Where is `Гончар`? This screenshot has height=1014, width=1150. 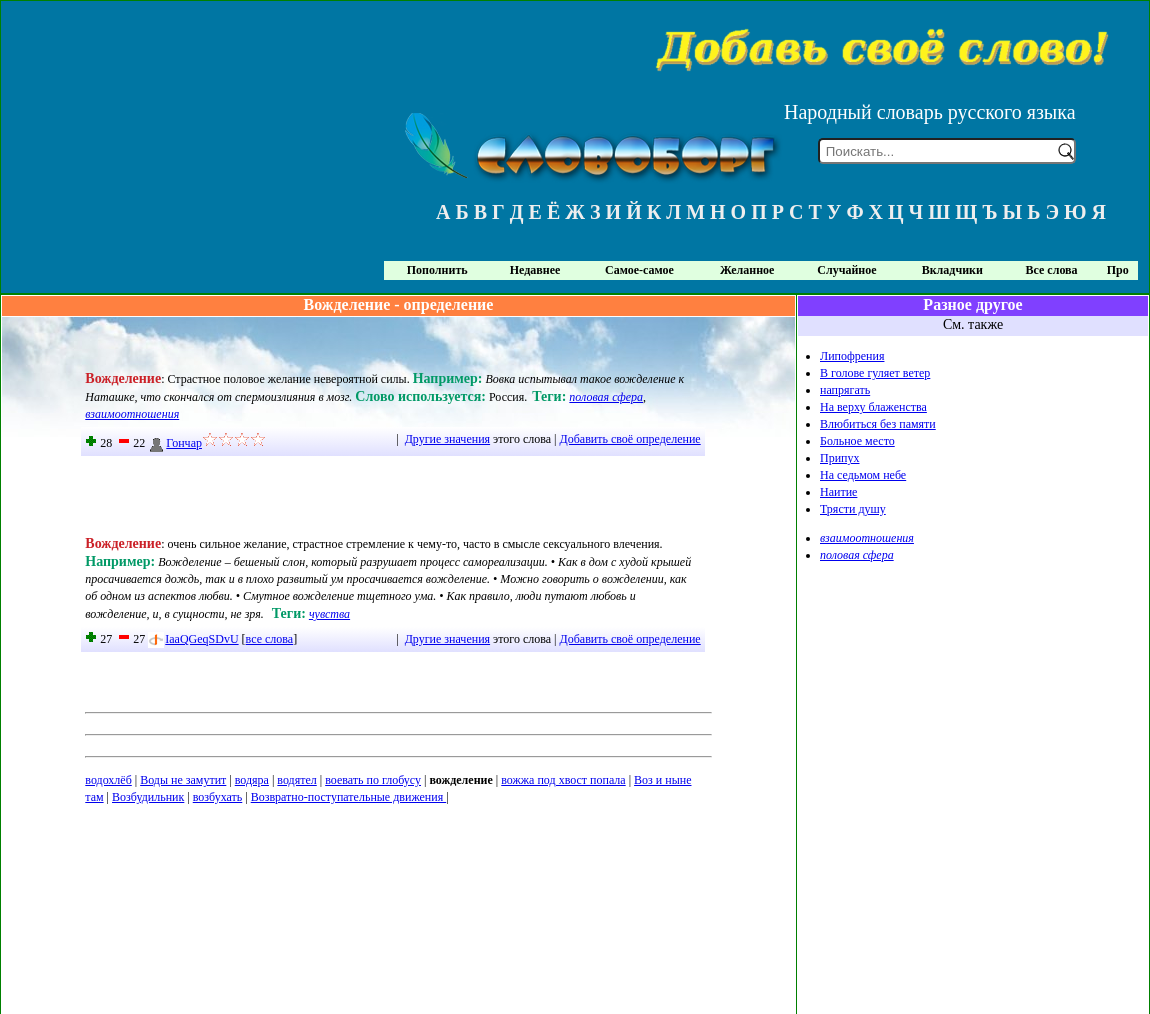 Гончар is located at coordinates (175, 443).